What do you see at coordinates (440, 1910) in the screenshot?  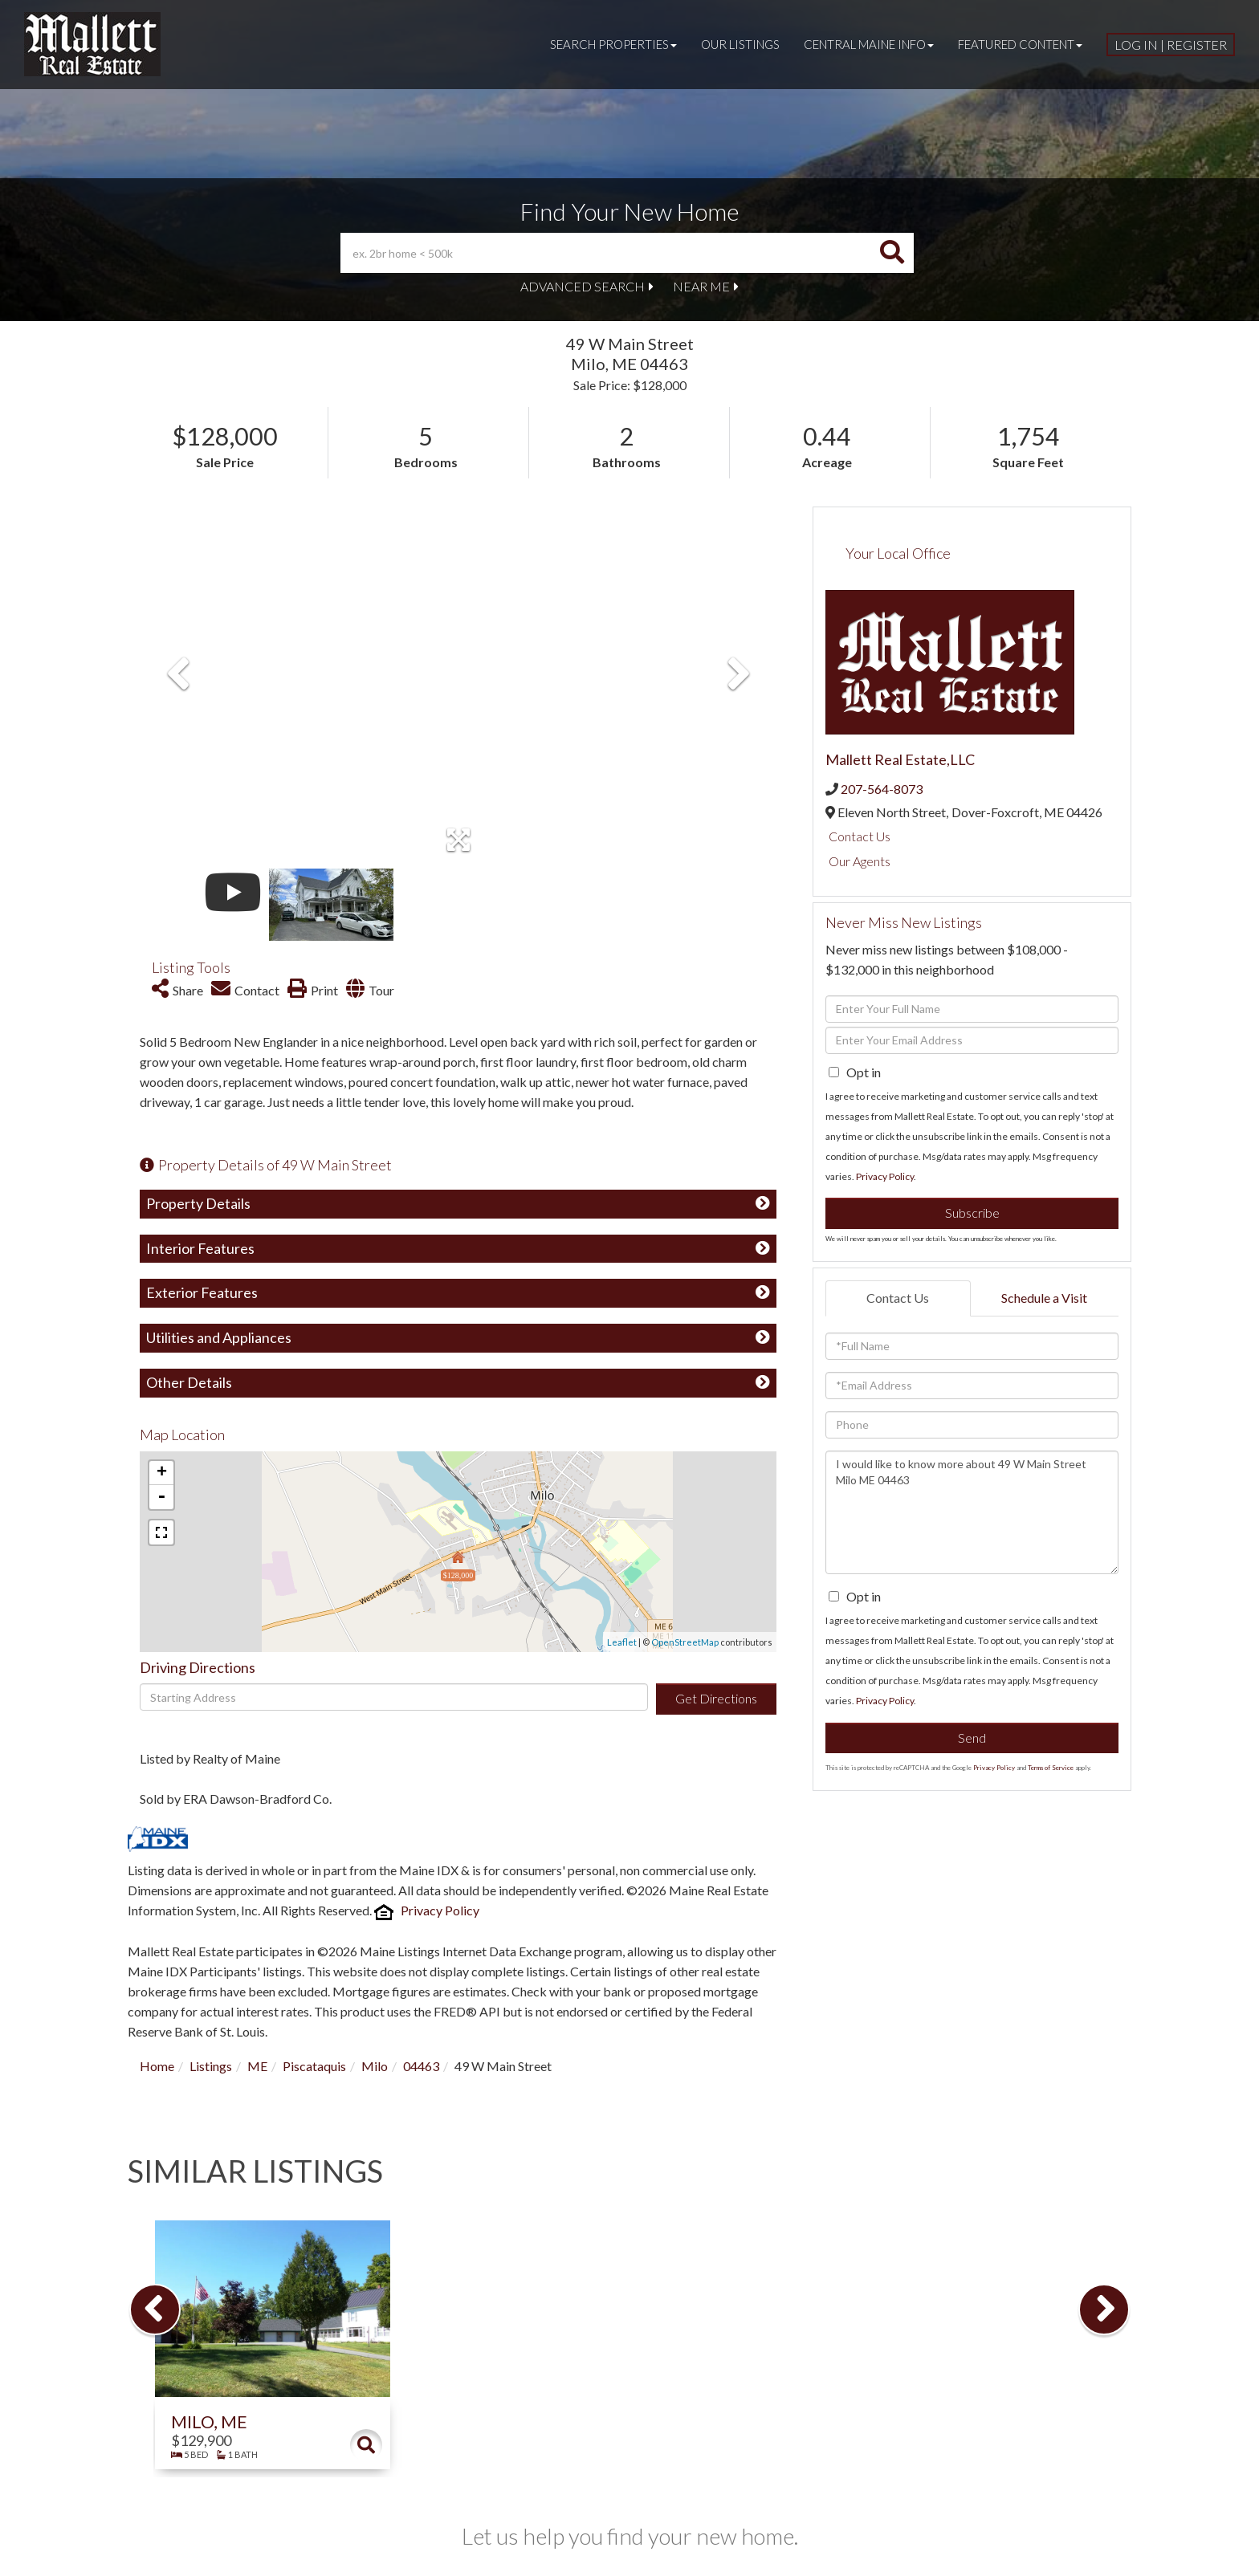 I see `Privacy Policy` at bounding box center [440, 1910].